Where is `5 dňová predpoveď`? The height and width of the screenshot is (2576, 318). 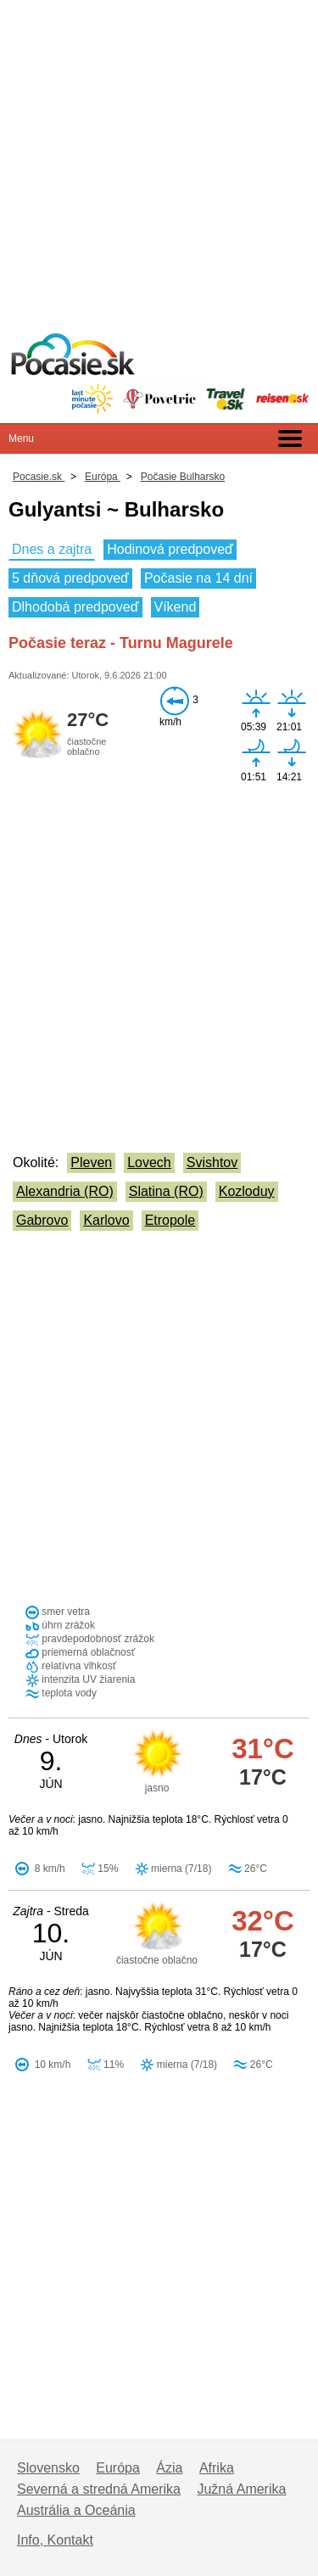
5 dňová predpoveď is located at coordinates (70, 578).